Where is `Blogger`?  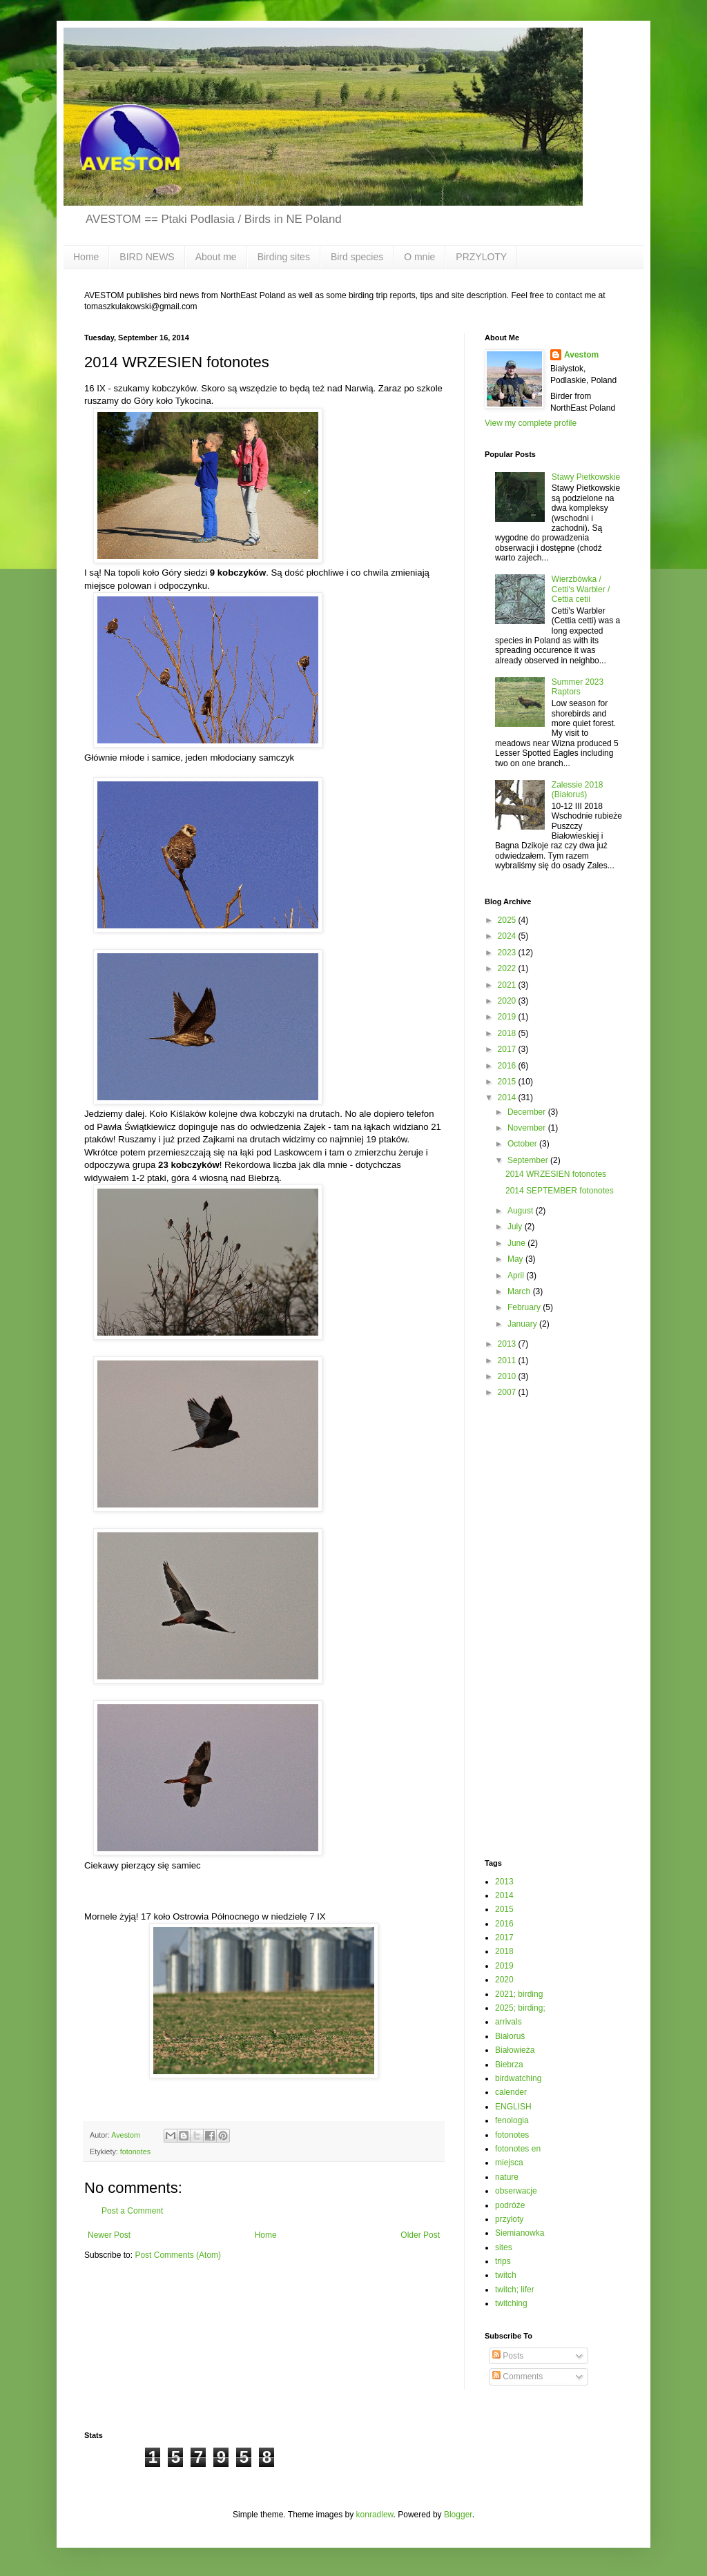
Blogger is located at coordinates (458, 2514).